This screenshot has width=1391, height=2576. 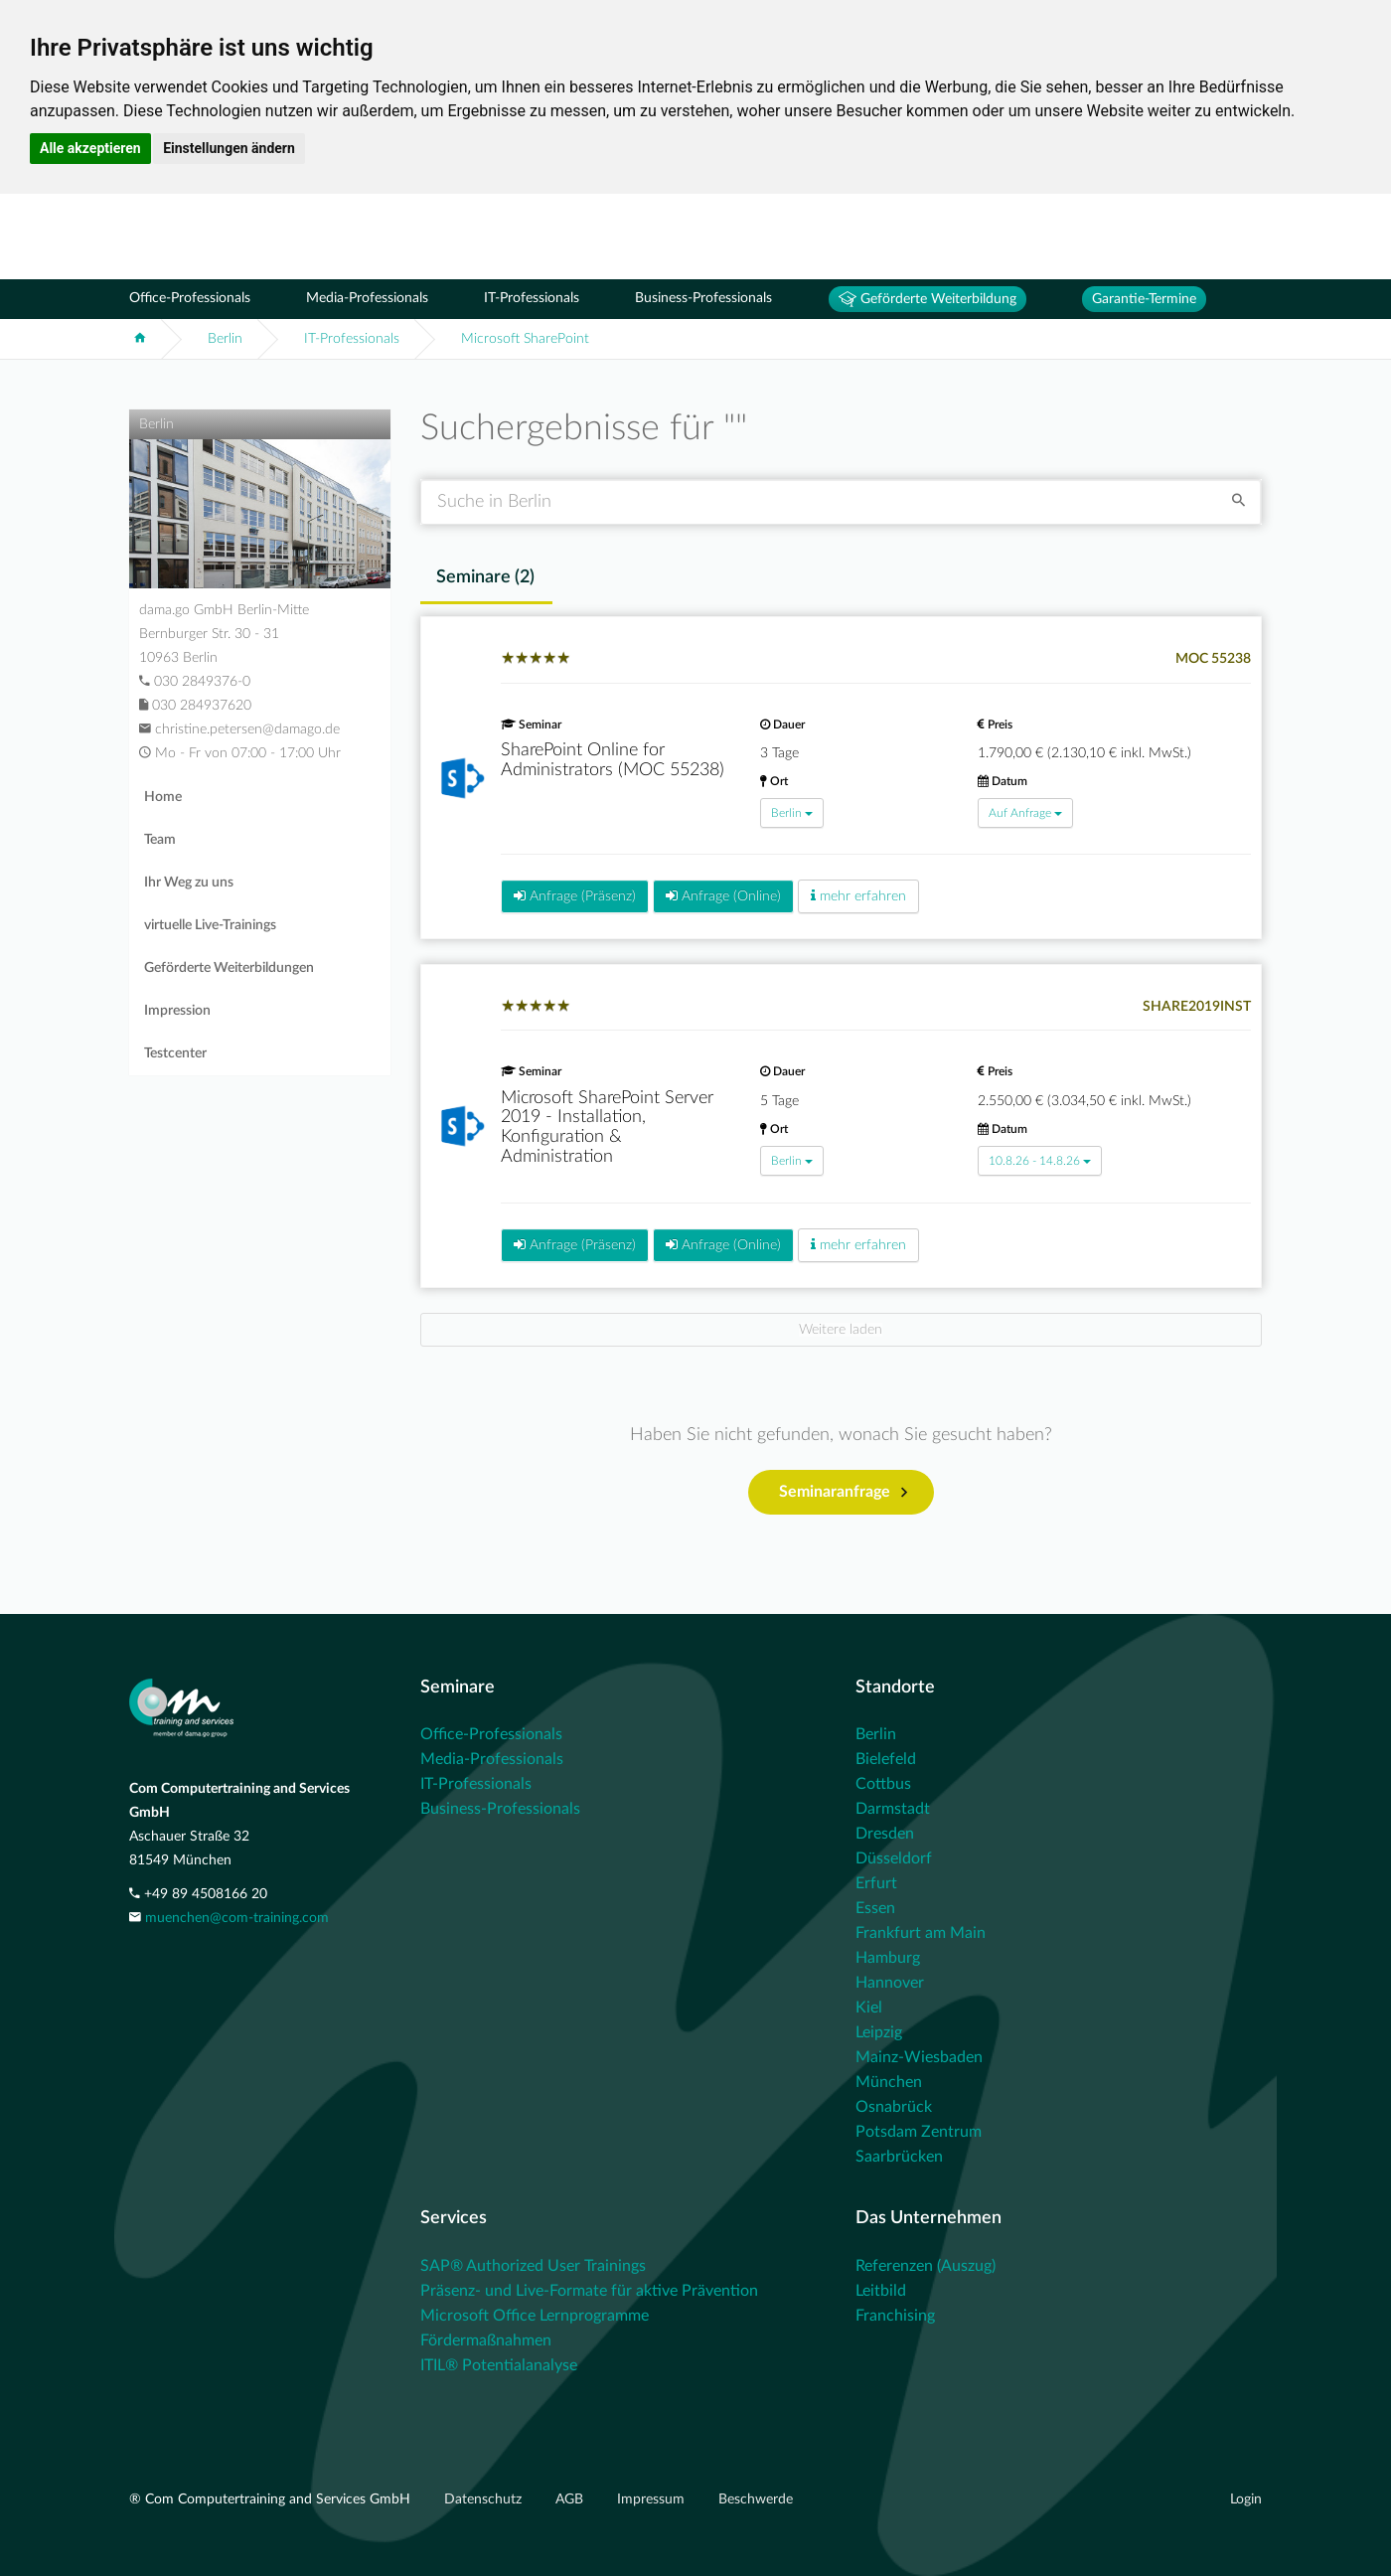 What do you see at coordinates (723, 895) in the screenshot?
I see `Anfrage (Online)` at bounding box center [723, 895].